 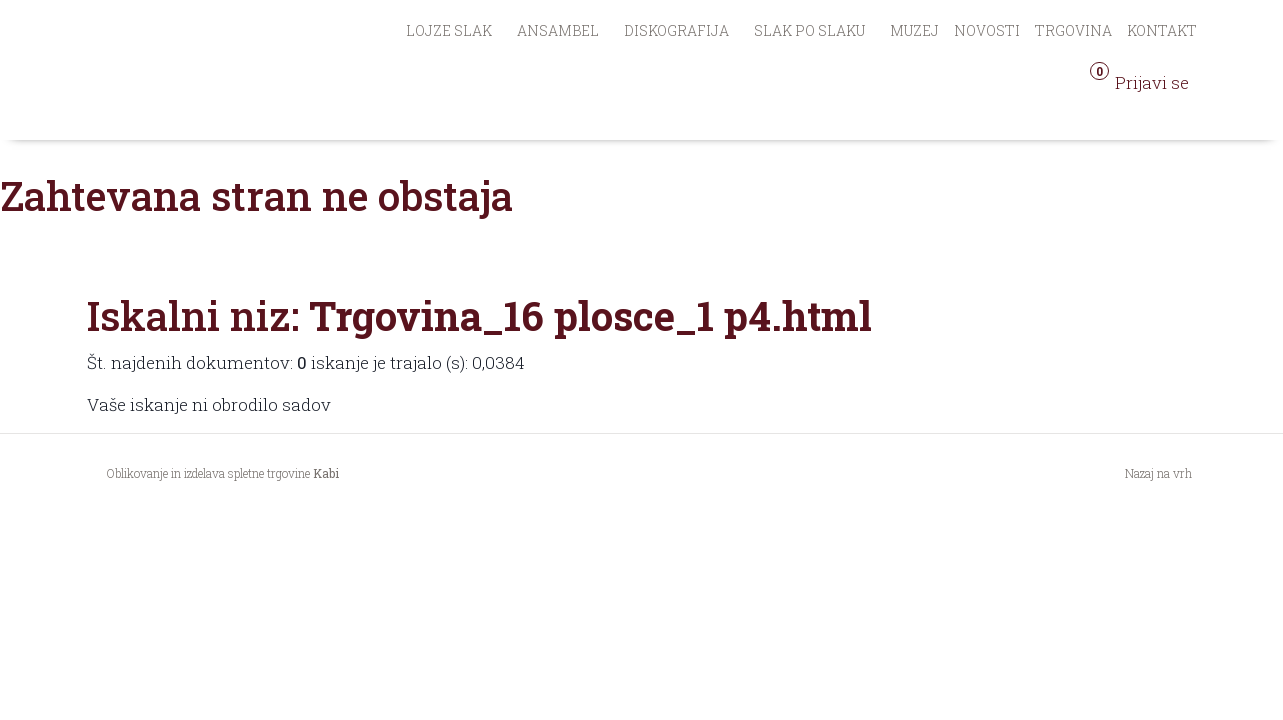 What do you see at coordinates (987, 30) in the screenshot?
I see `Novosti` at bounding box center [987, 30].